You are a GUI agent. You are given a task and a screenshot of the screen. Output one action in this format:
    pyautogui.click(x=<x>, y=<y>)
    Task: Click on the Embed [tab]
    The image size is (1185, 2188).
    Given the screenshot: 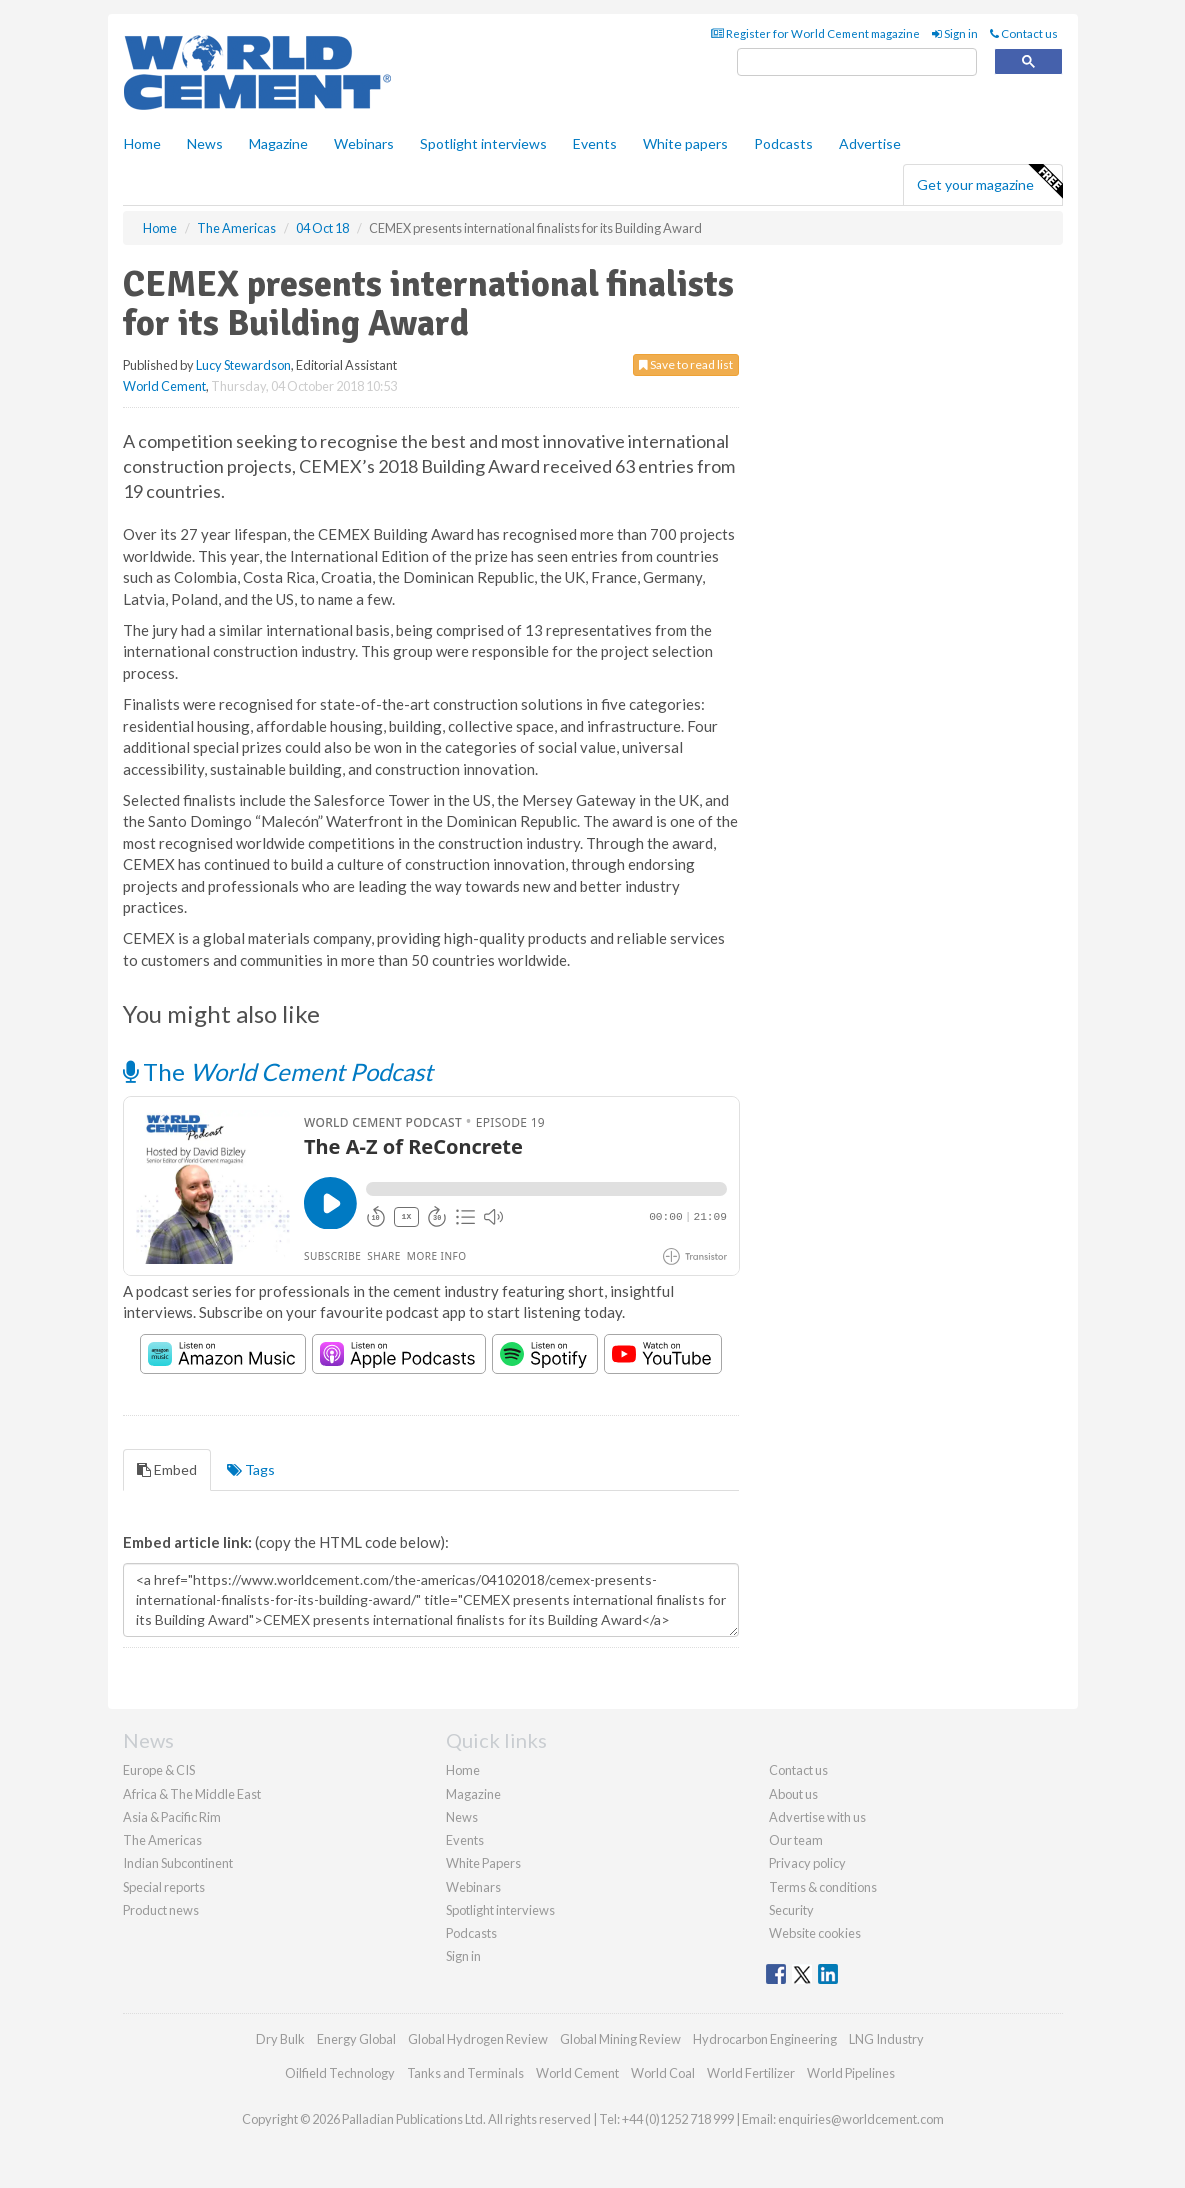 What is the action you would take?
    pyautogui.click(x=167, y=1469)
    